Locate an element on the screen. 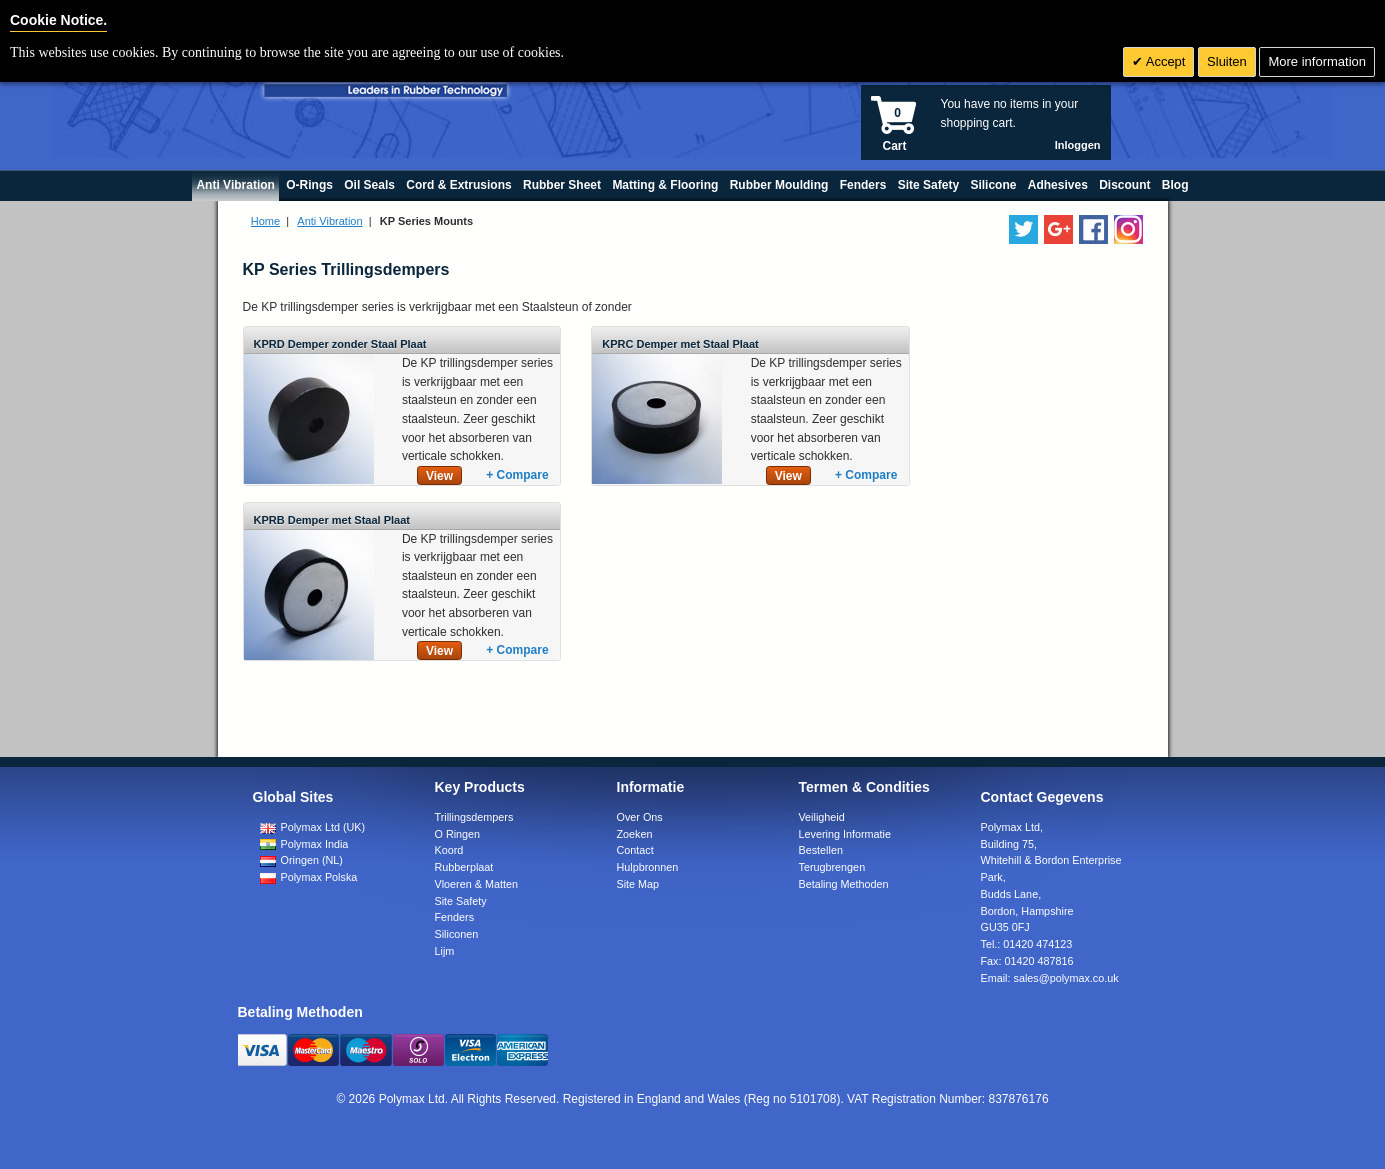 The height and width of the screenshot is (1169, 1385). O Ringen is located at coordinates (458, 834).